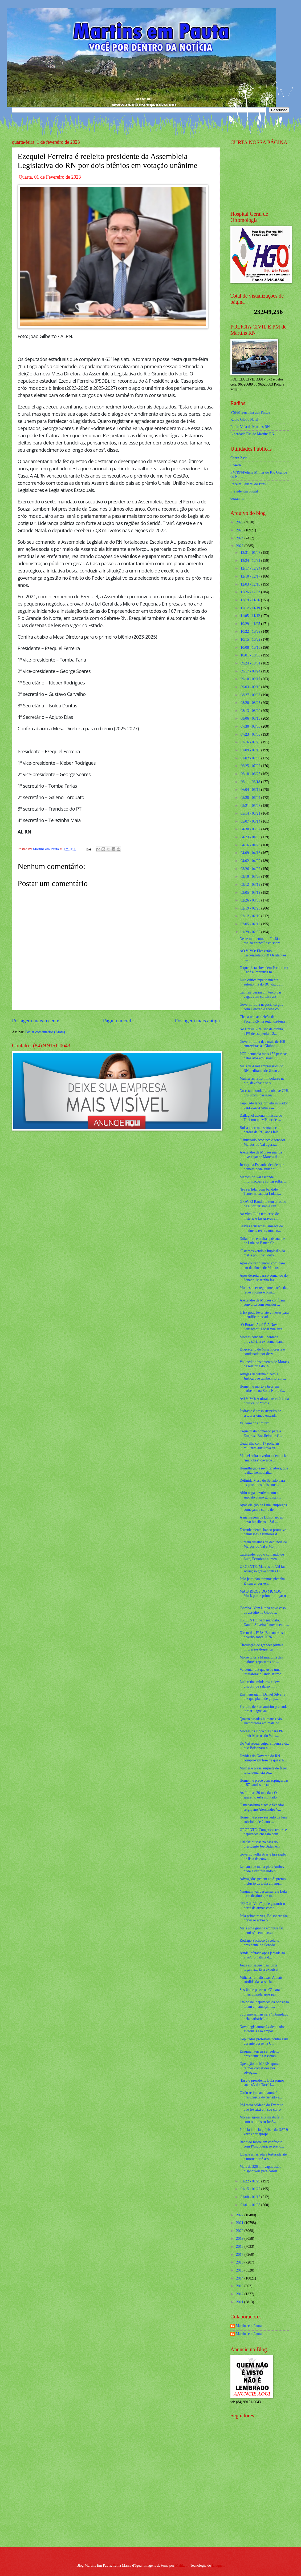 The image size is (301, 2576). I want to click on Marcel solta o verbo e denuncia "manobra" covarde ..., so click(263, 1458).